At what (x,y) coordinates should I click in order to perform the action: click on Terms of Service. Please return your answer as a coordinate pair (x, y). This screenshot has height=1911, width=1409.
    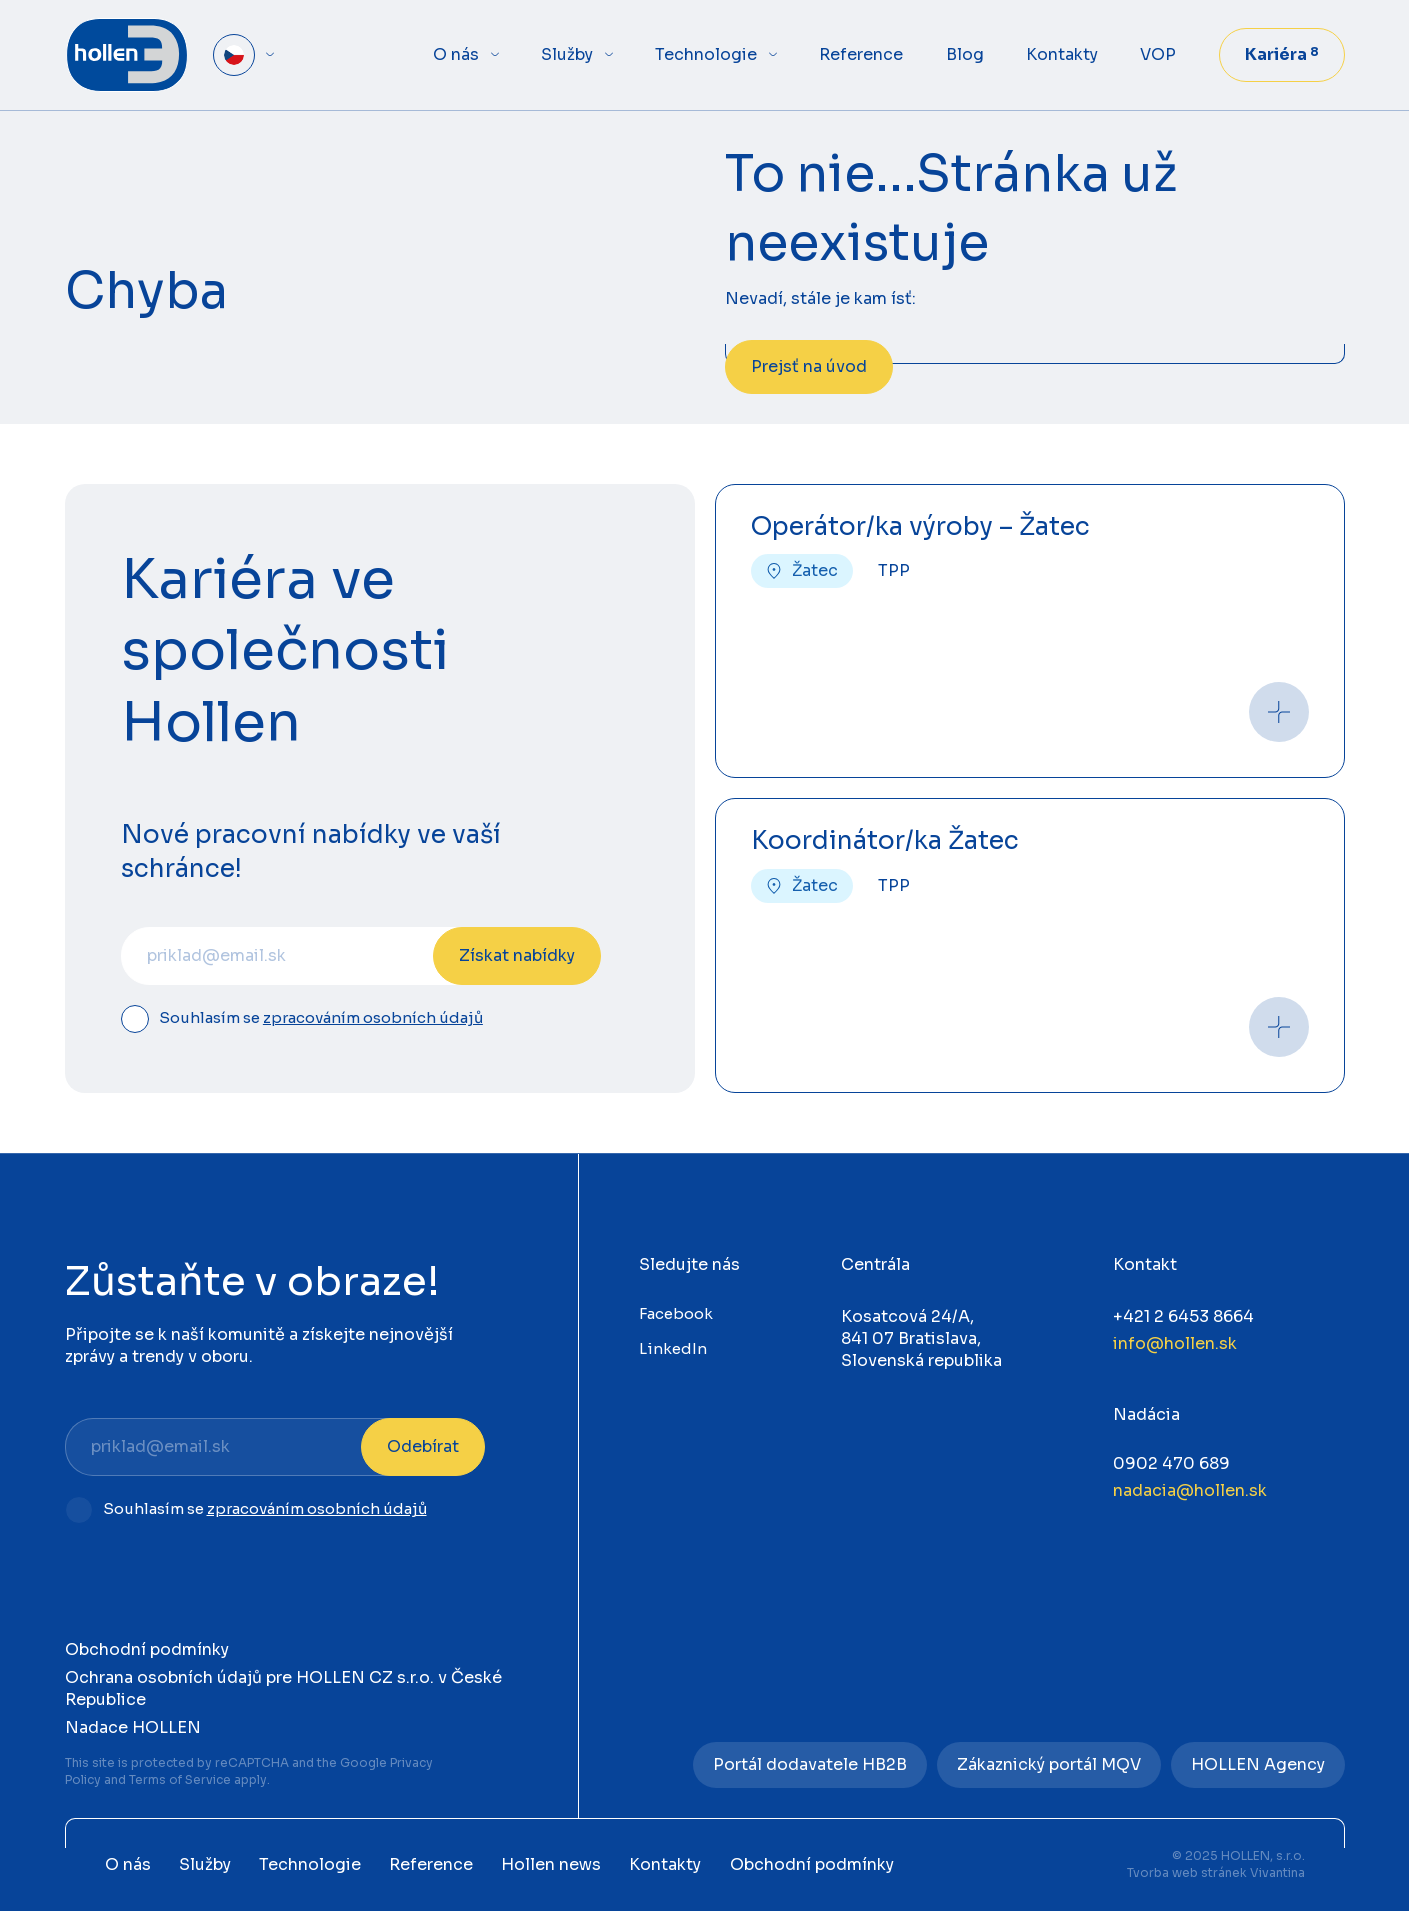
    Looking at the image, I should click on (180, 1779).